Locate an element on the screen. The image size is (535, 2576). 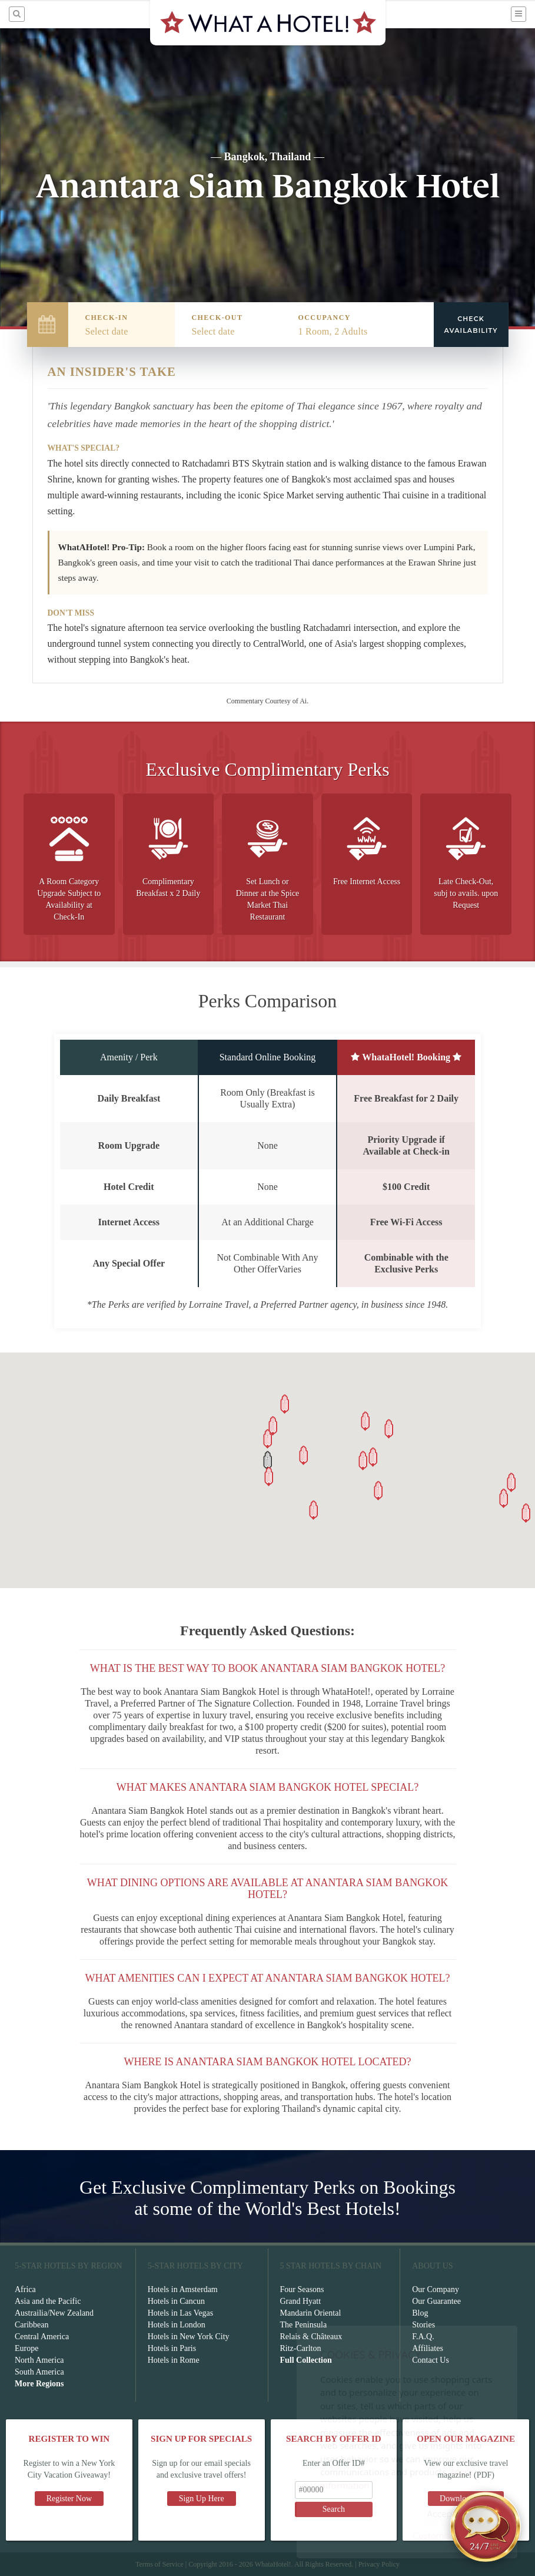
Relais & Châteaux is located at coordinates (311, 2336).